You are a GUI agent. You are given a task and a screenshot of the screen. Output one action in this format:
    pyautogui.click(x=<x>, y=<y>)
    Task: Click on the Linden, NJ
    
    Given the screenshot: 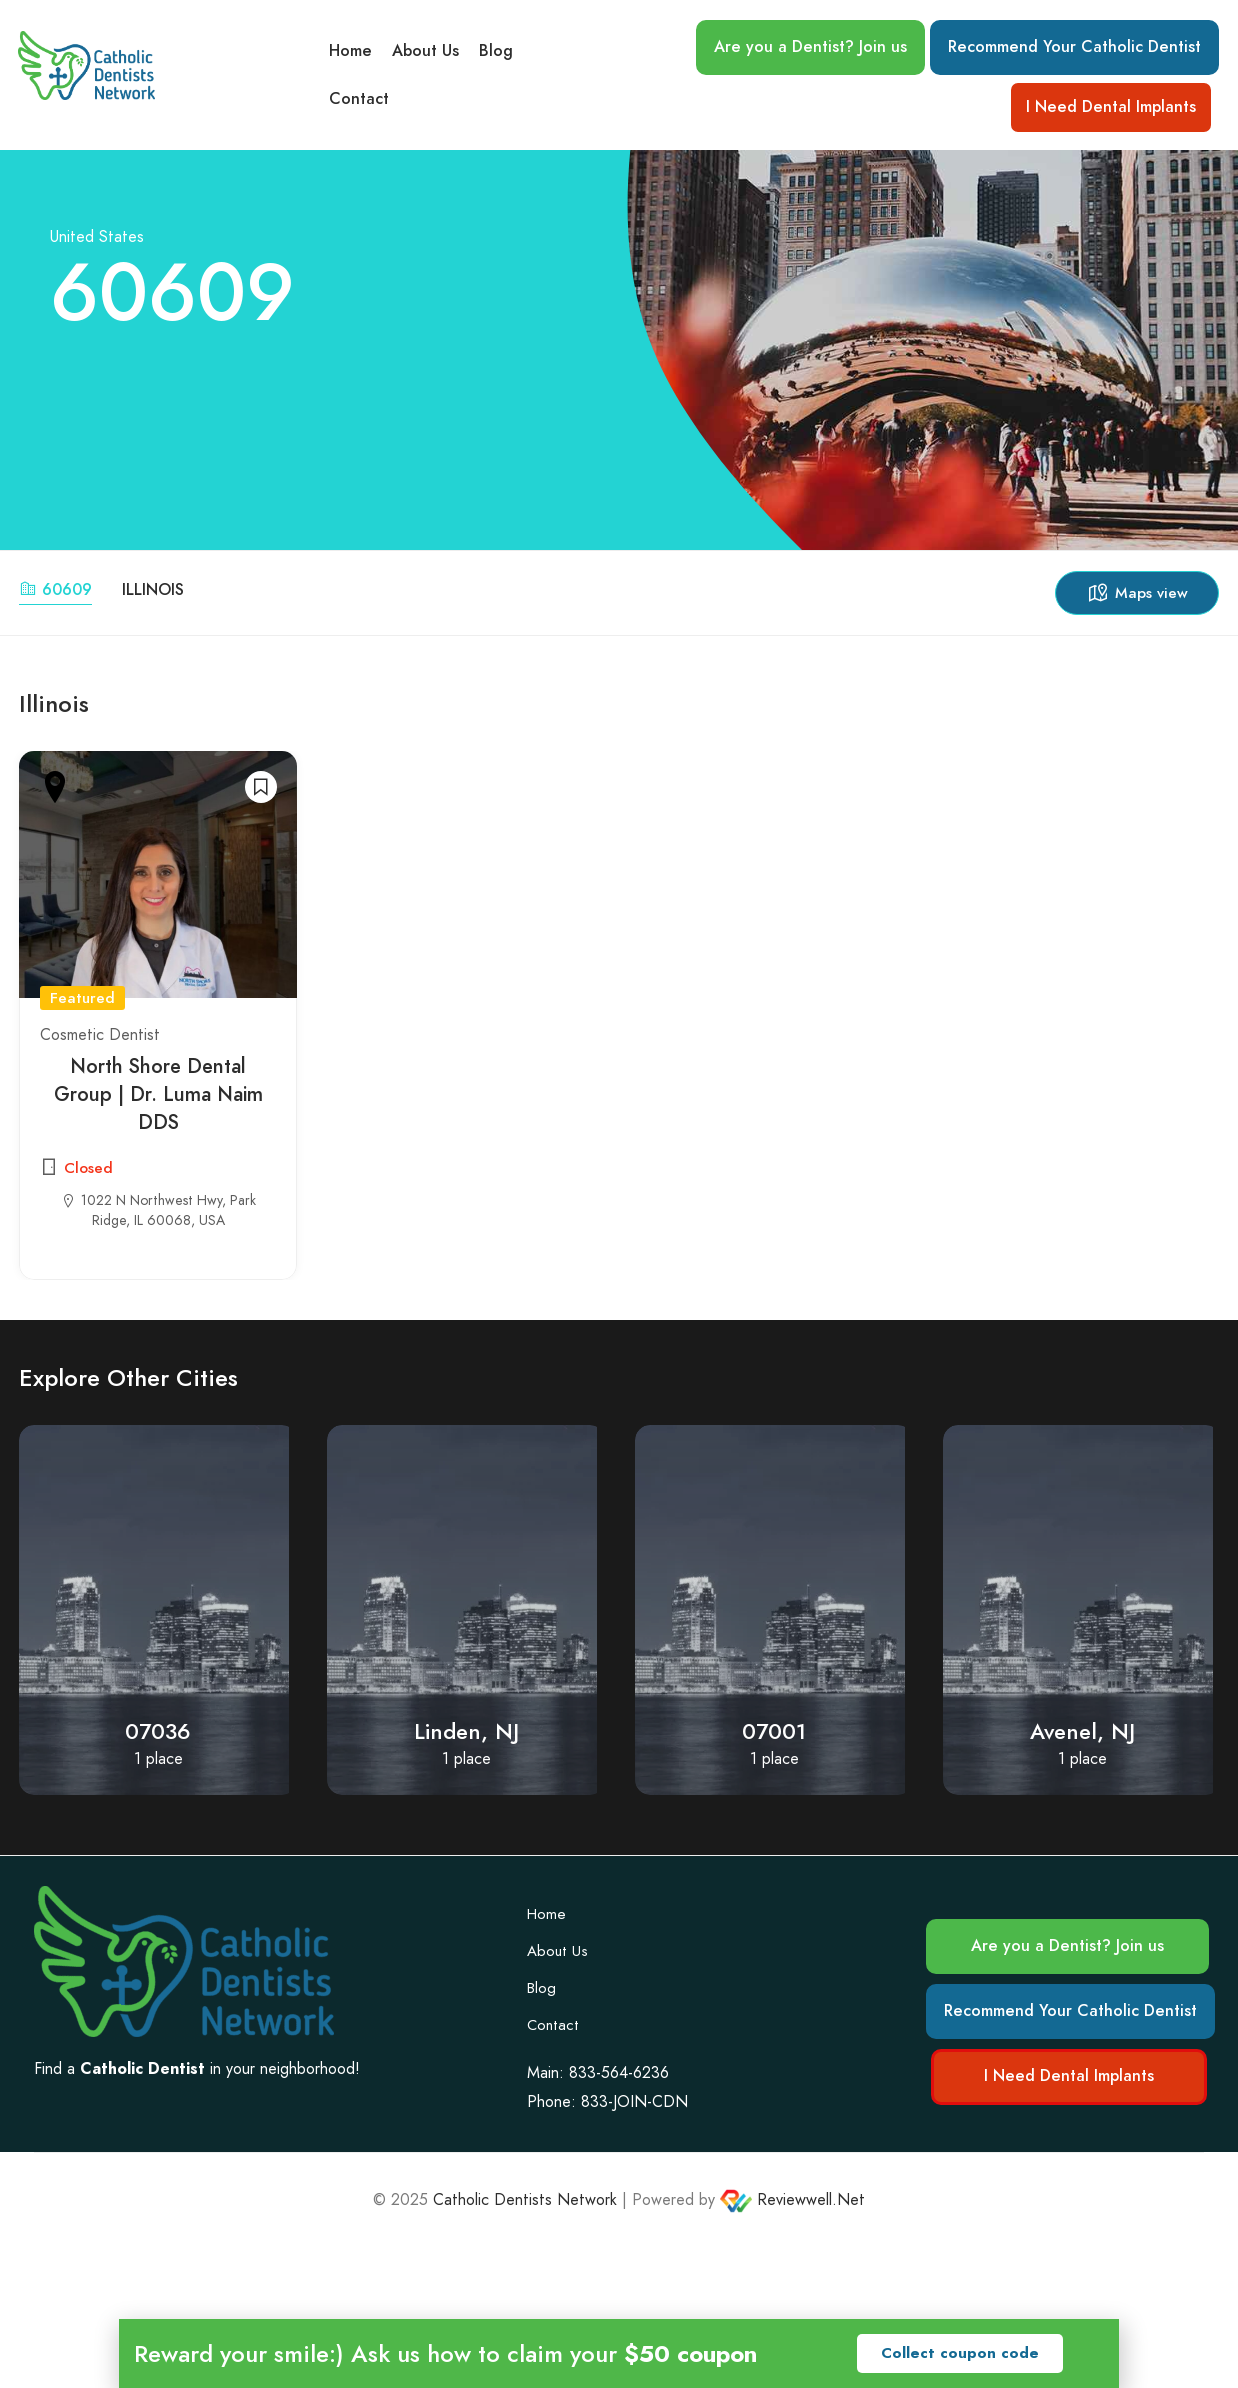 What is the action you would take?
    pyautogui.click(x=466, y=1731)
    